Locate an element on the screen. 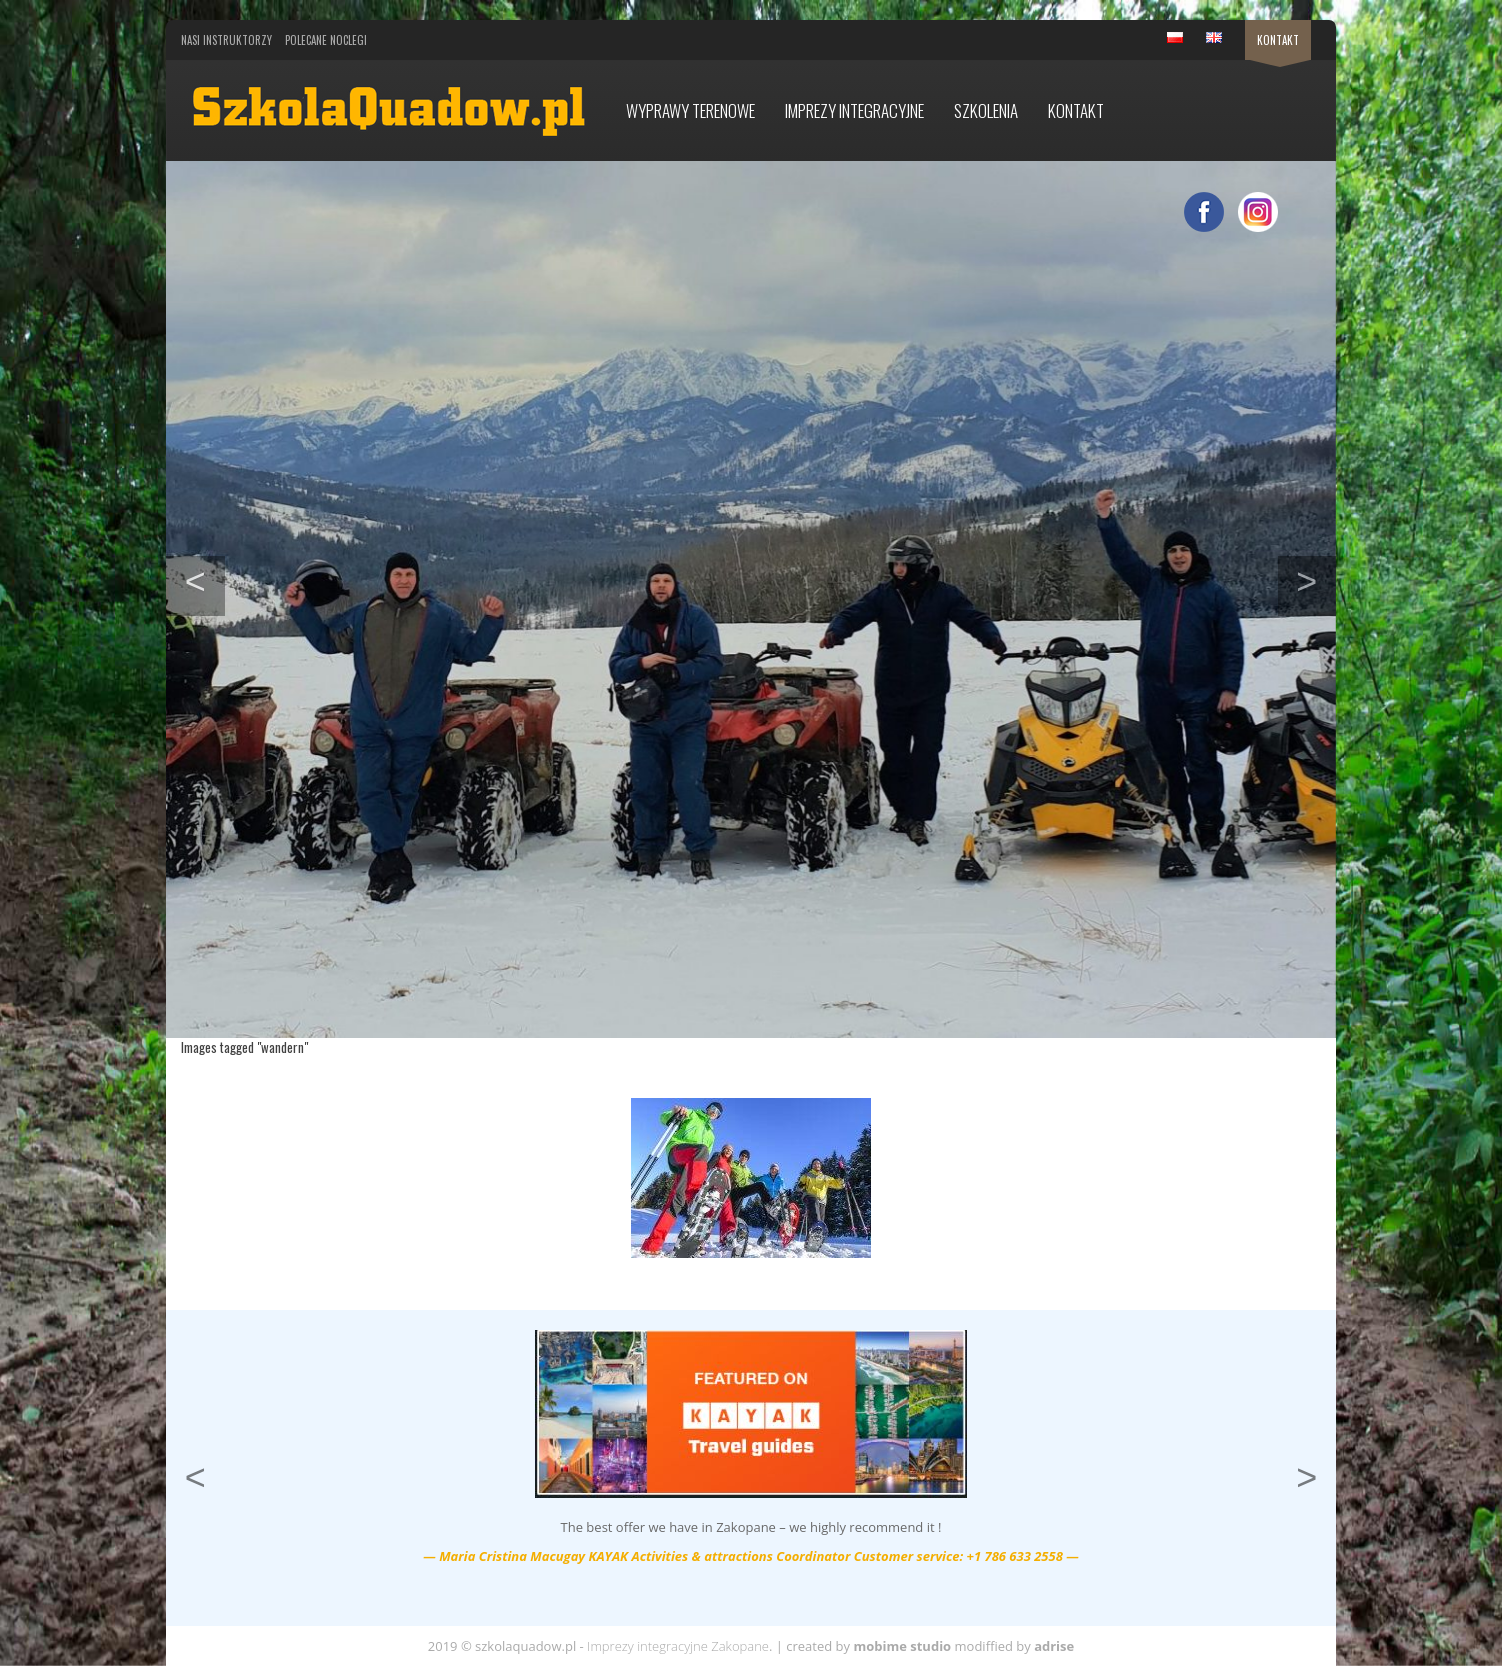 This screenshot has height=1666, width=1502. mobime studio is located at coordinates (902, 1646).